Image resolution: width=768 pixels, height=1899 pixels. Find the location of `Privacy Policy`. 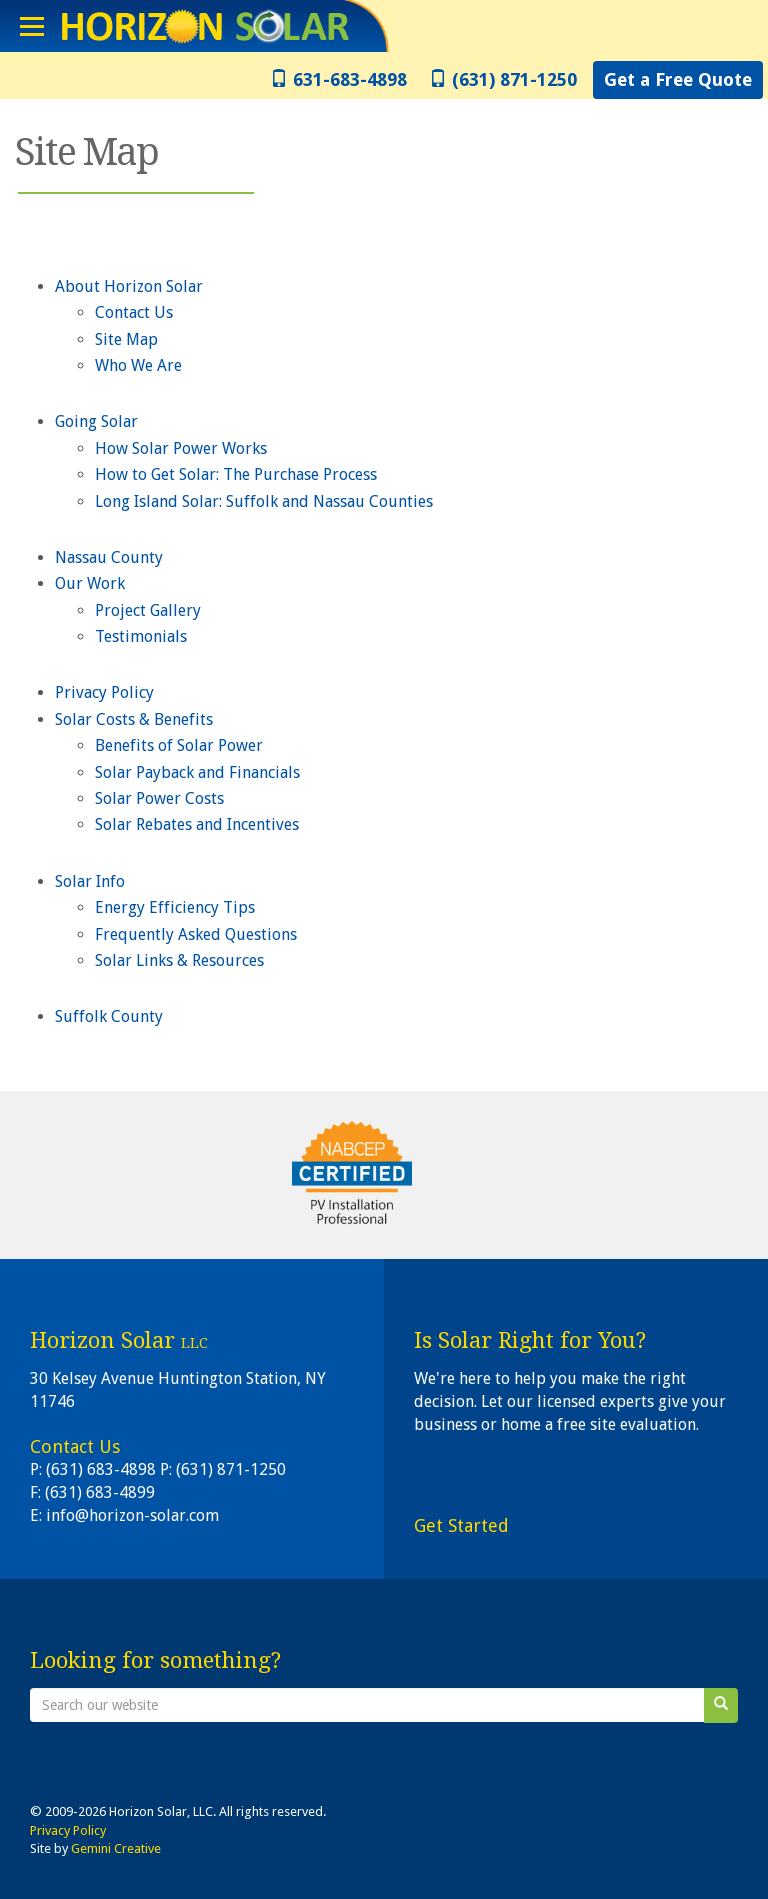

Privacy Policy is located at coordinates (104, 692).